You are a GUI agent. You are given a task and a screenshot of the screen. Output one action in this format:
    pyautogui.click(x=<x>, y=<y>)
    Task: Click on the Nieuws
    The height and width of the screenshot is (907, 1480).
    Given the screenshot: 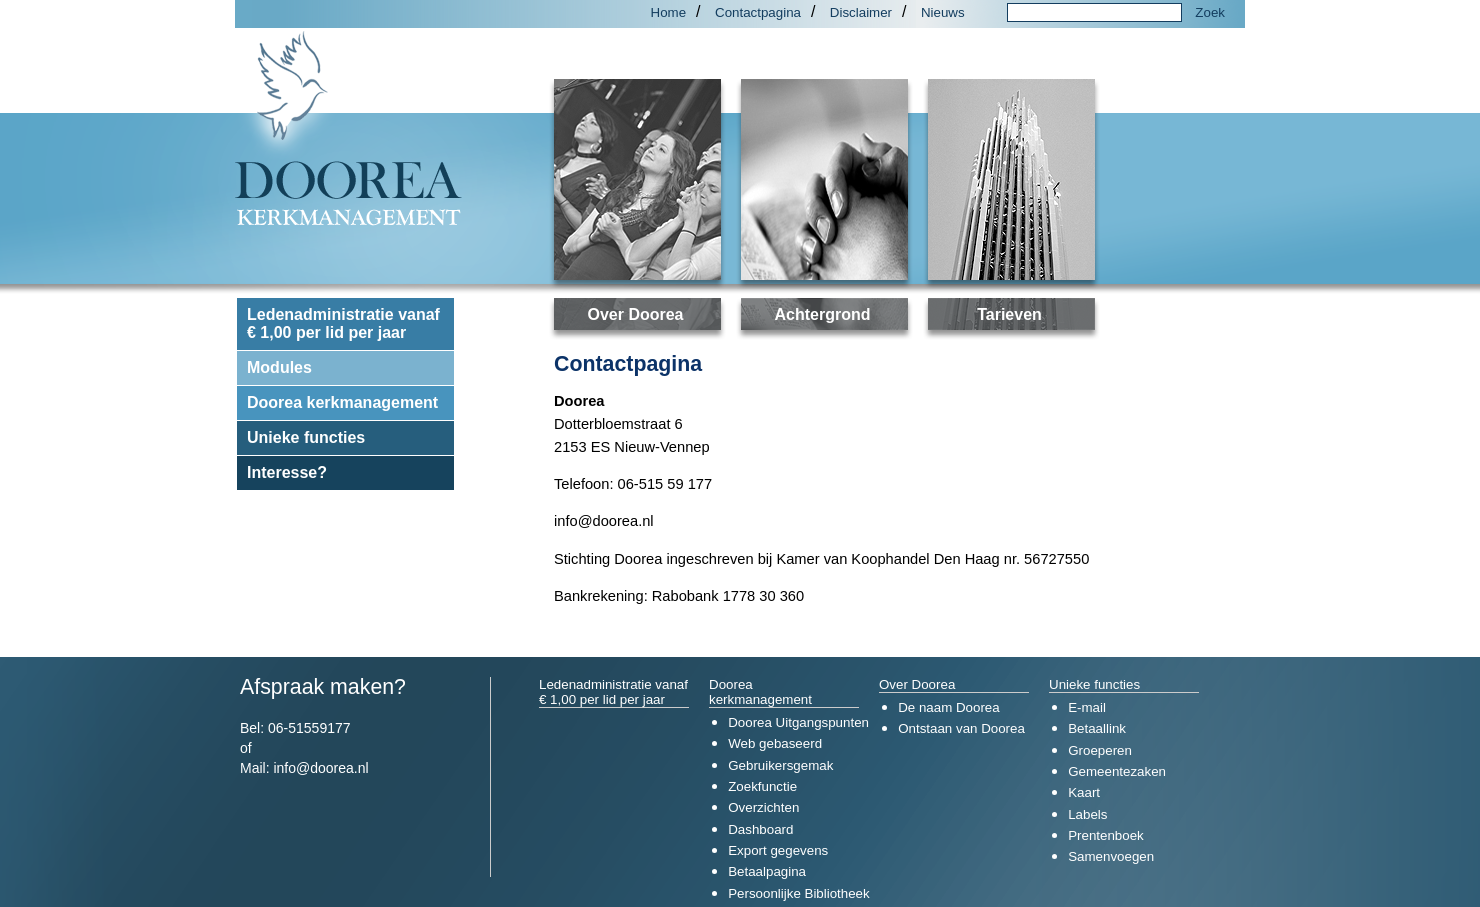 What is the action you would take?
    pyautogui.click(x=943, y=12)
    